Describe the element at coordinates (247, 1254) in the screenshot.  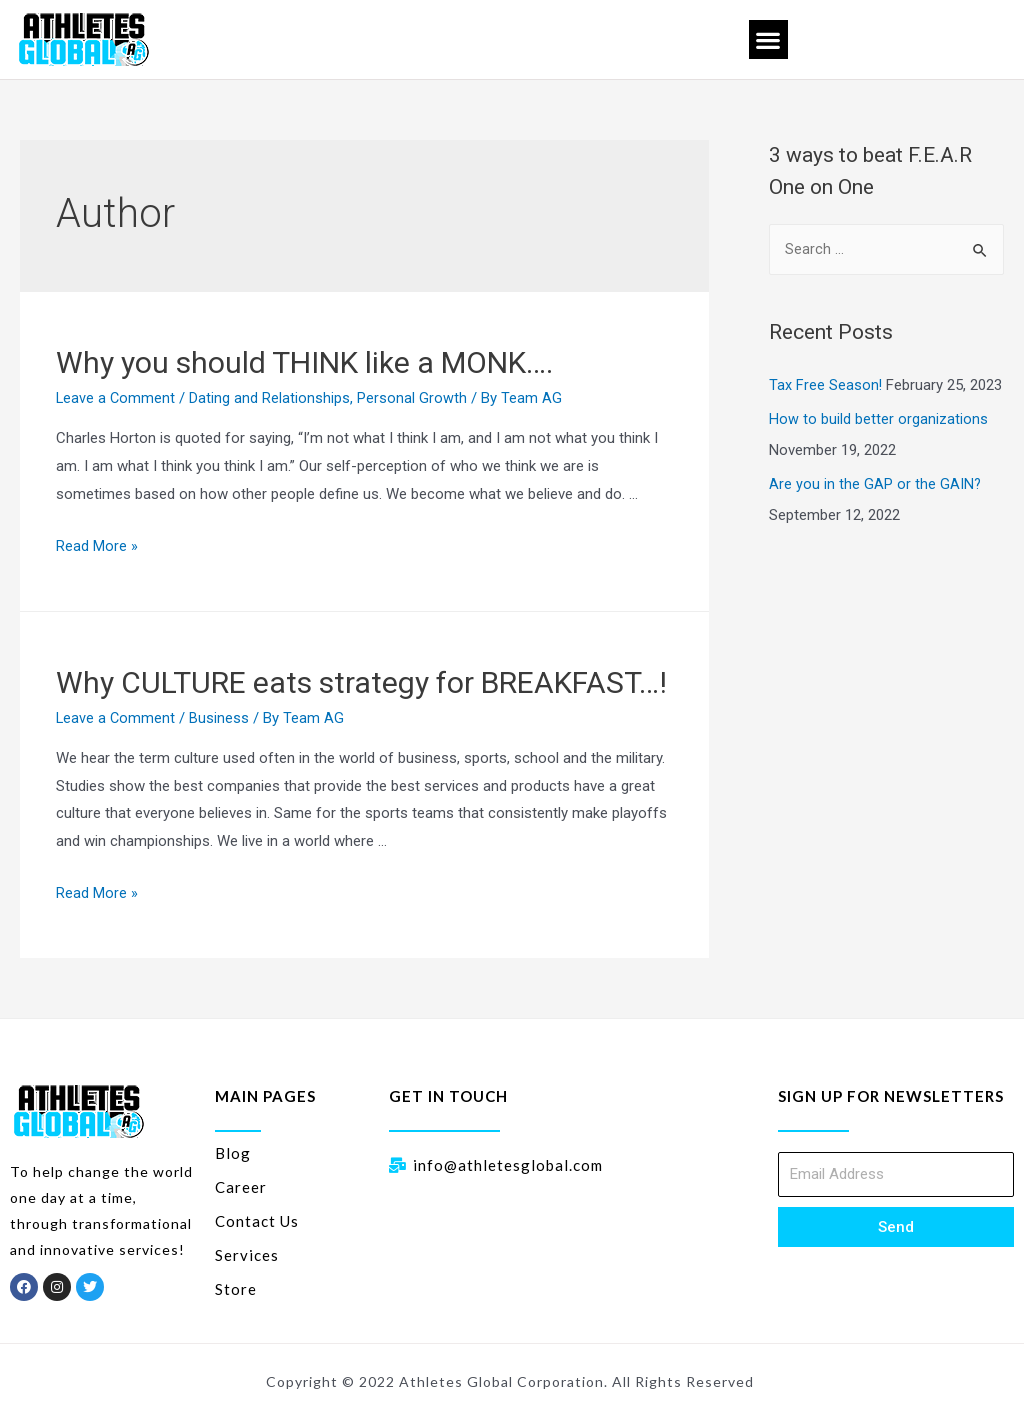
I see `Services` at that location.